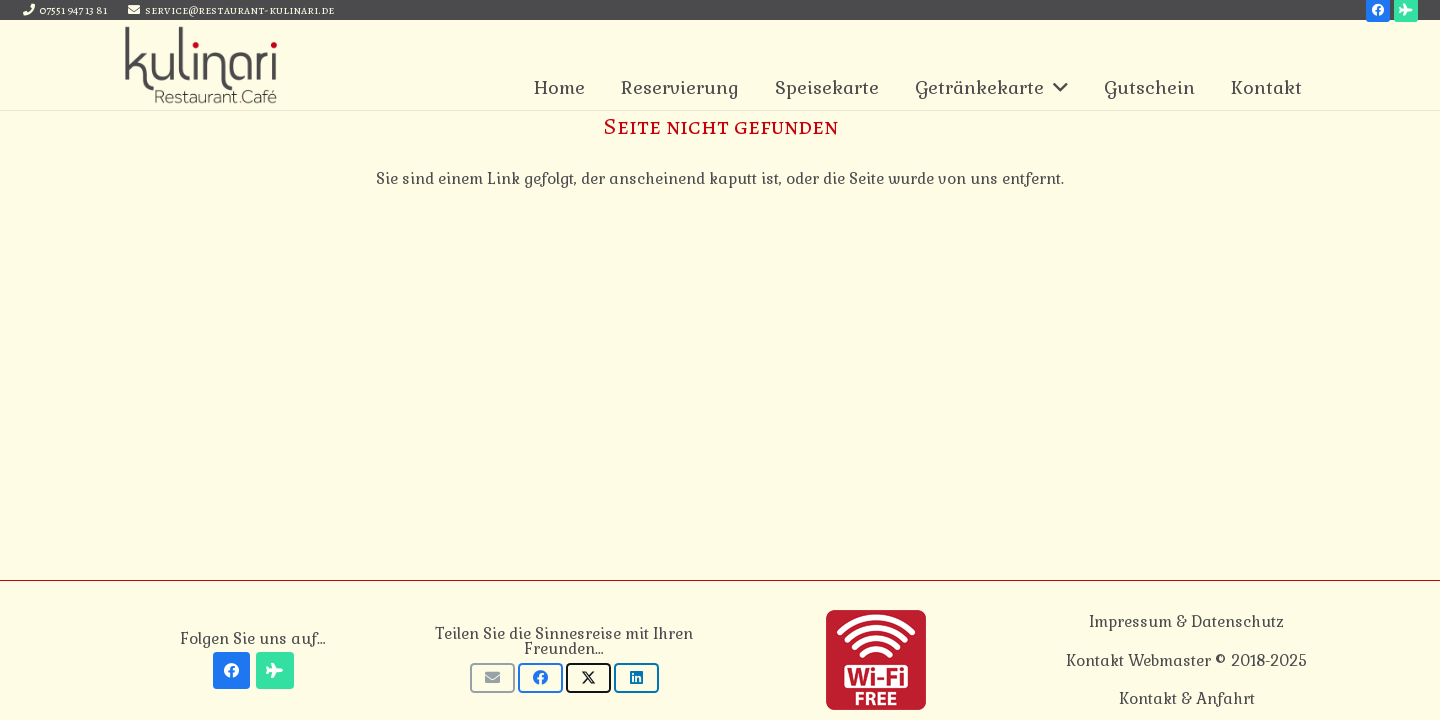  Describe the element at coordinates (1187, 698) in the screenshot. I see `Kontakt & Anfahrt` at that location.